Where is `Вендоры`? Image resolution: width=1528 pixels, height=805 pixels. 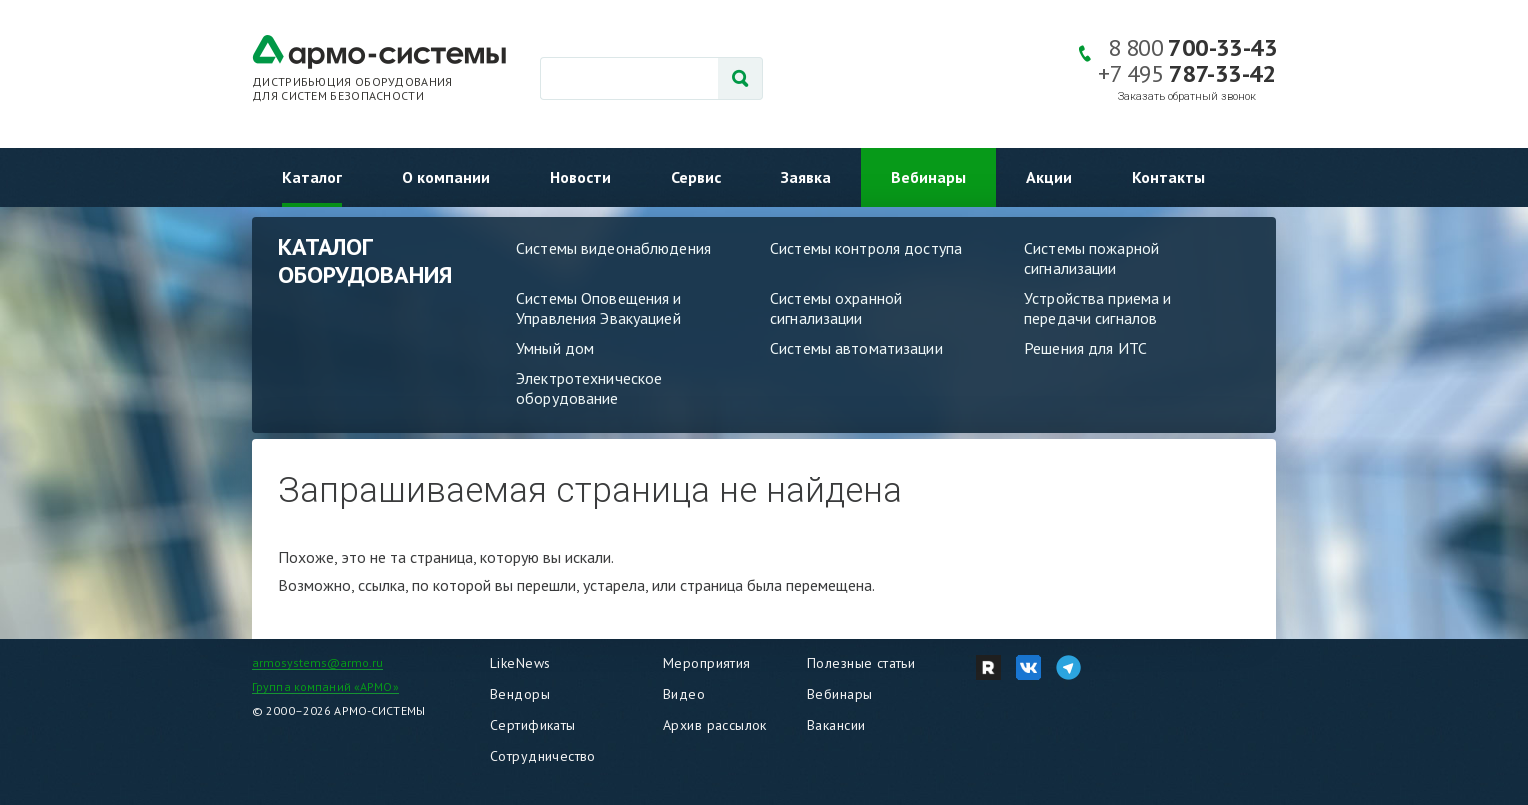 Вендоры is located at coordinates (520, 694).